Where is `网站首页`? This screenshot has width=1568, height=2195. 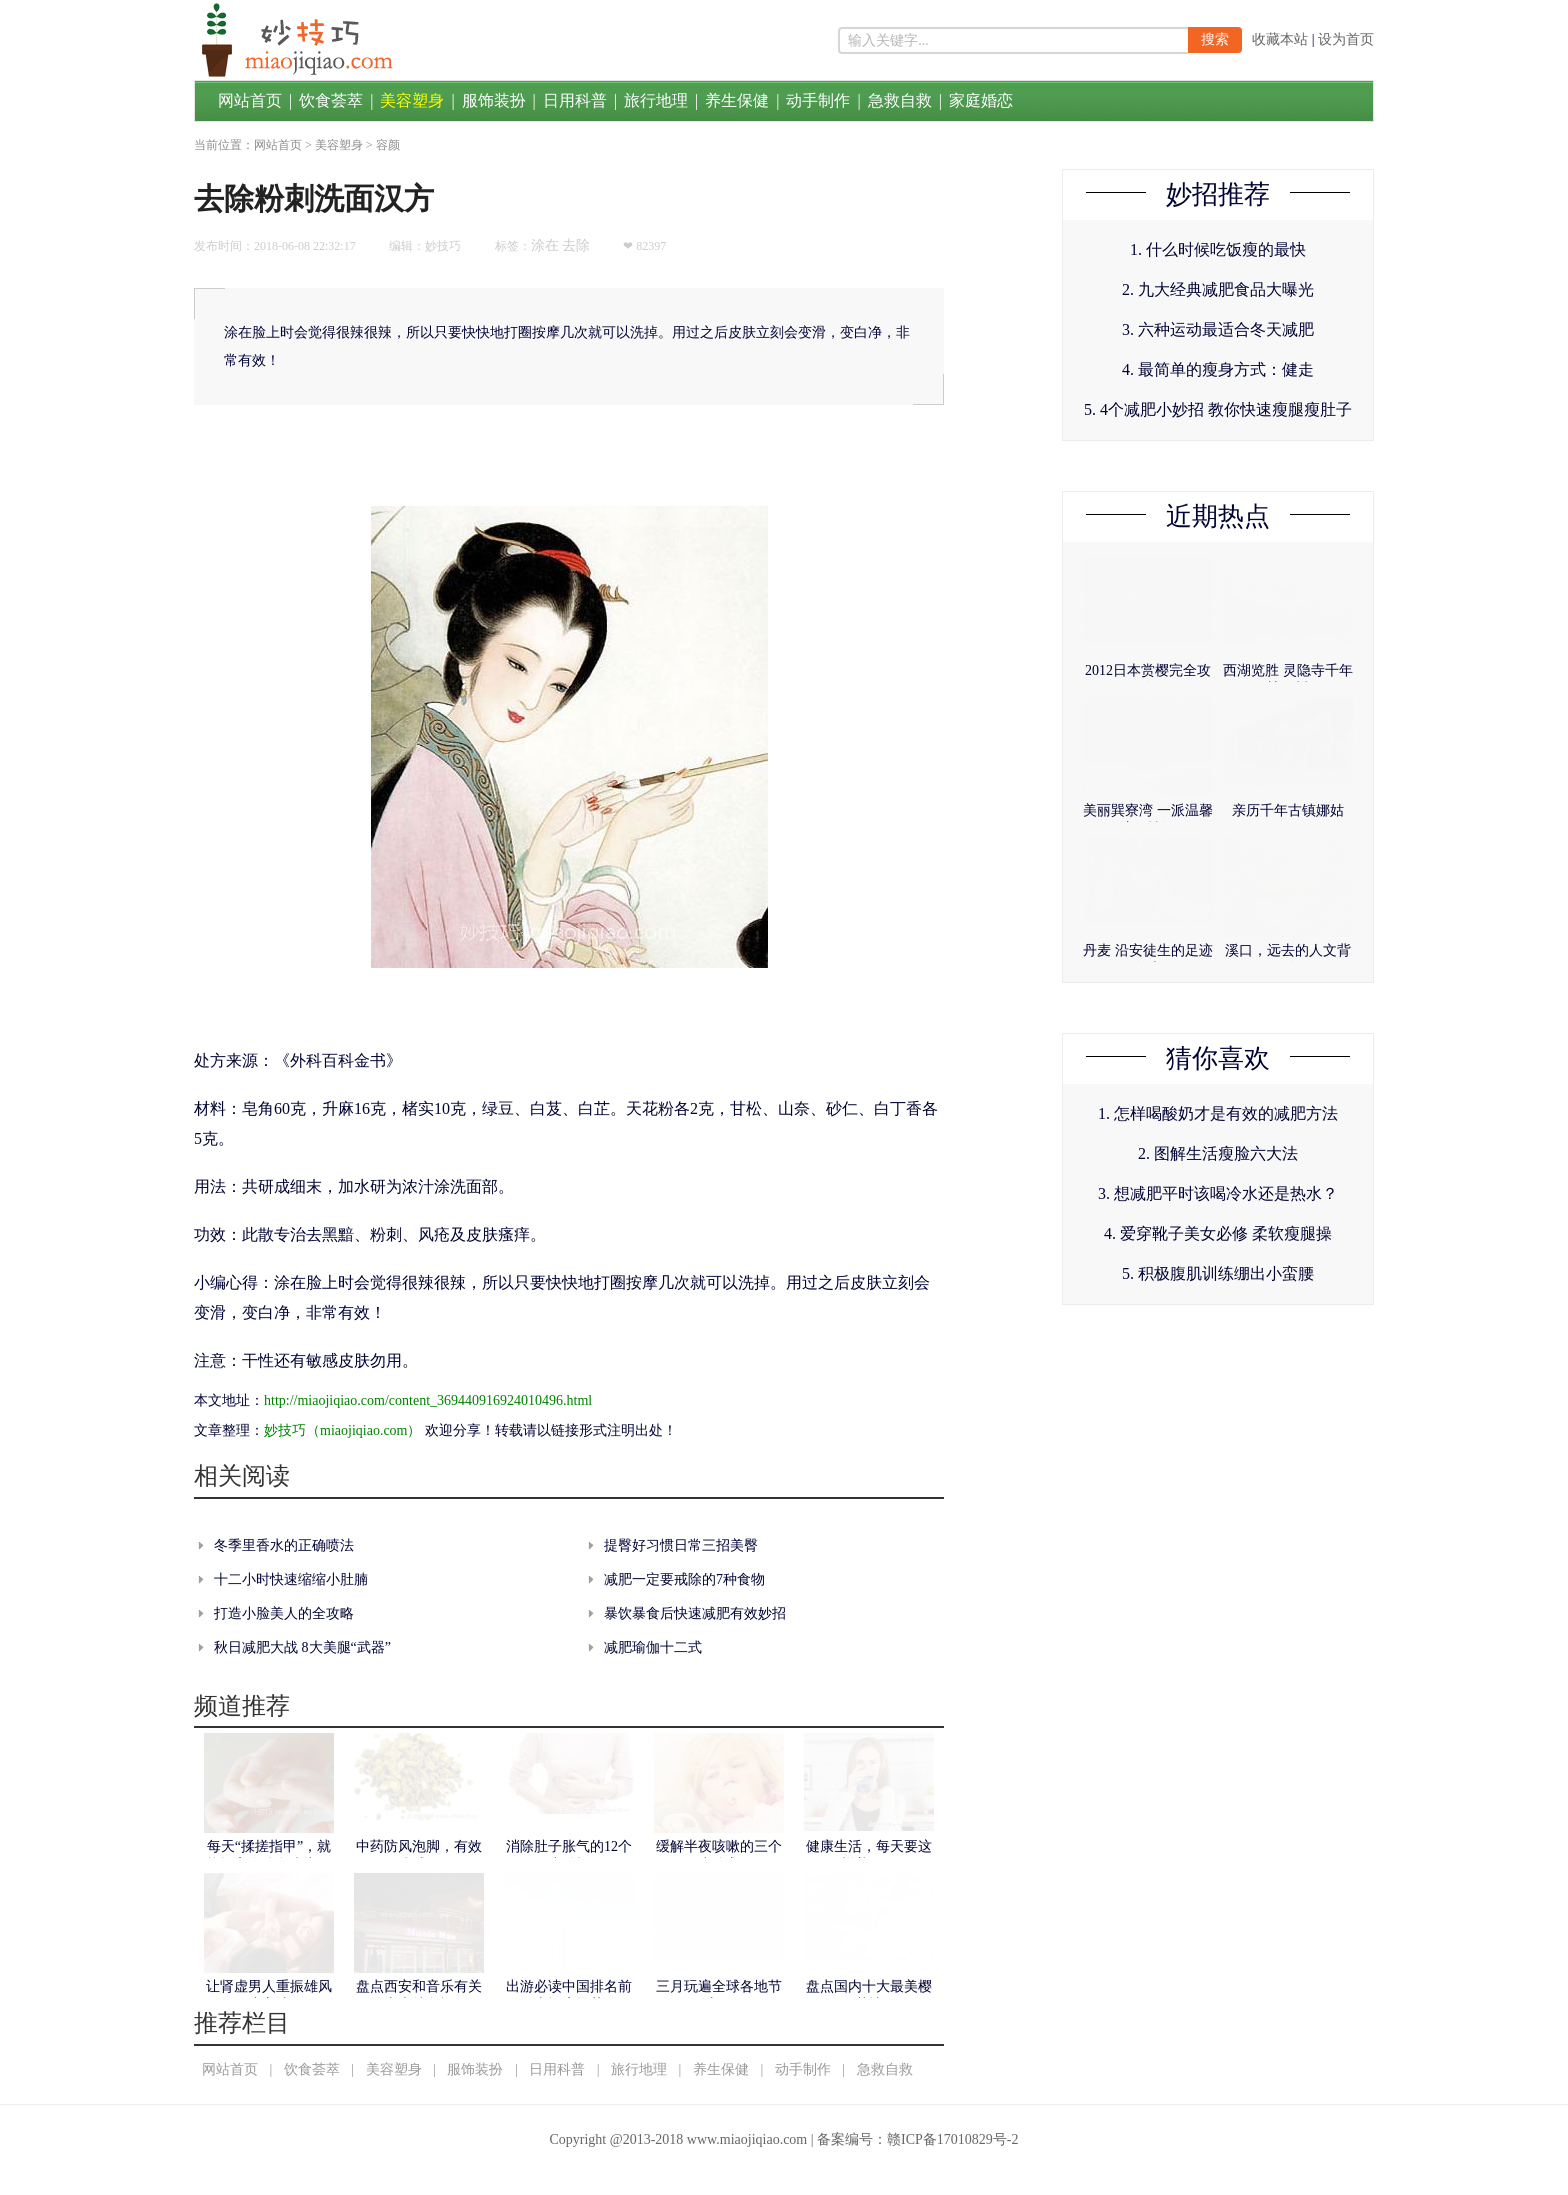 网站首页 is located at coordinates (250, 100).